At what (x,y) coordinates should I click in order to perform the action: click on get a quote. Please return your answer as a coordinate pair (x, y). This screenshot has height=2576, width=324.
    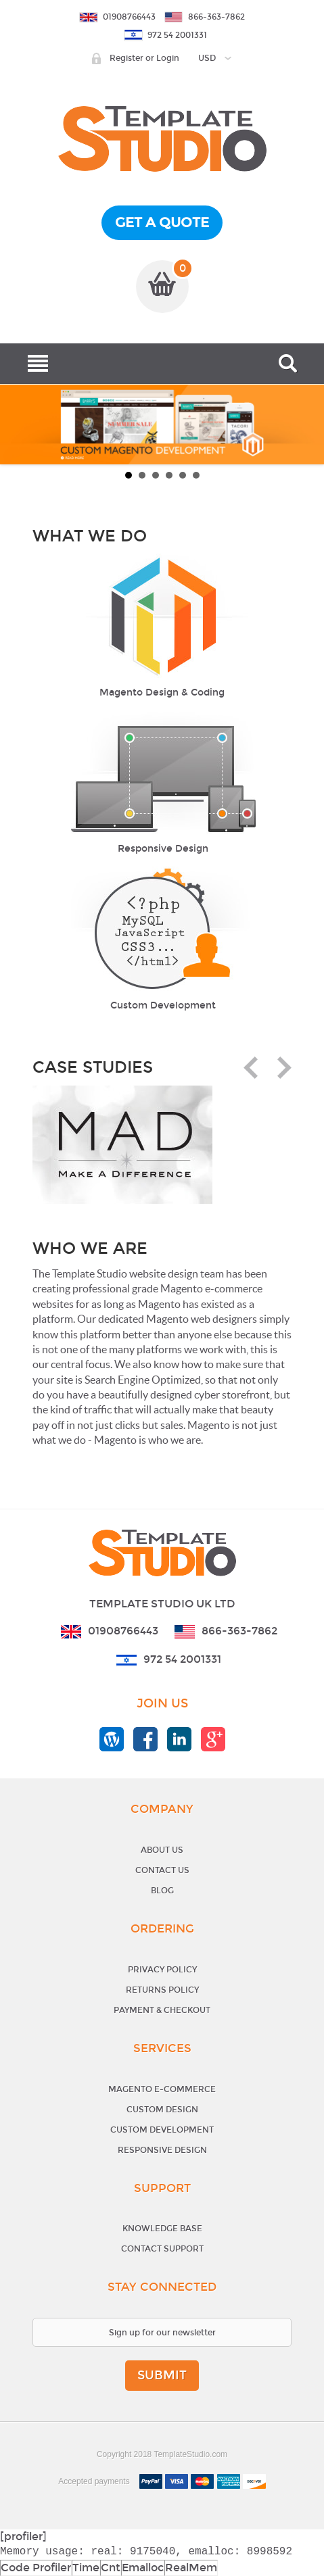
    Looking at the image, I should click on (162, 222).